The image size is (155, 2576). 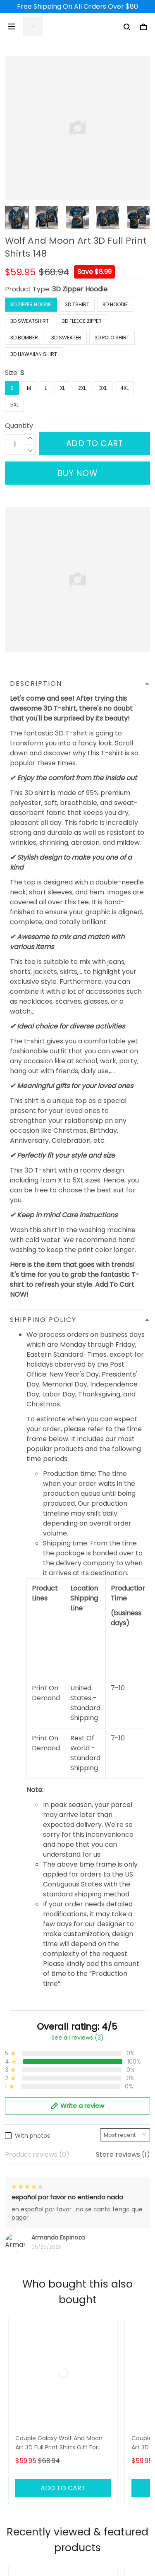 What do you see at coordinates (15, 2441) in the screenshot?
I see `DMCA` at bounding box center [15, 2441].